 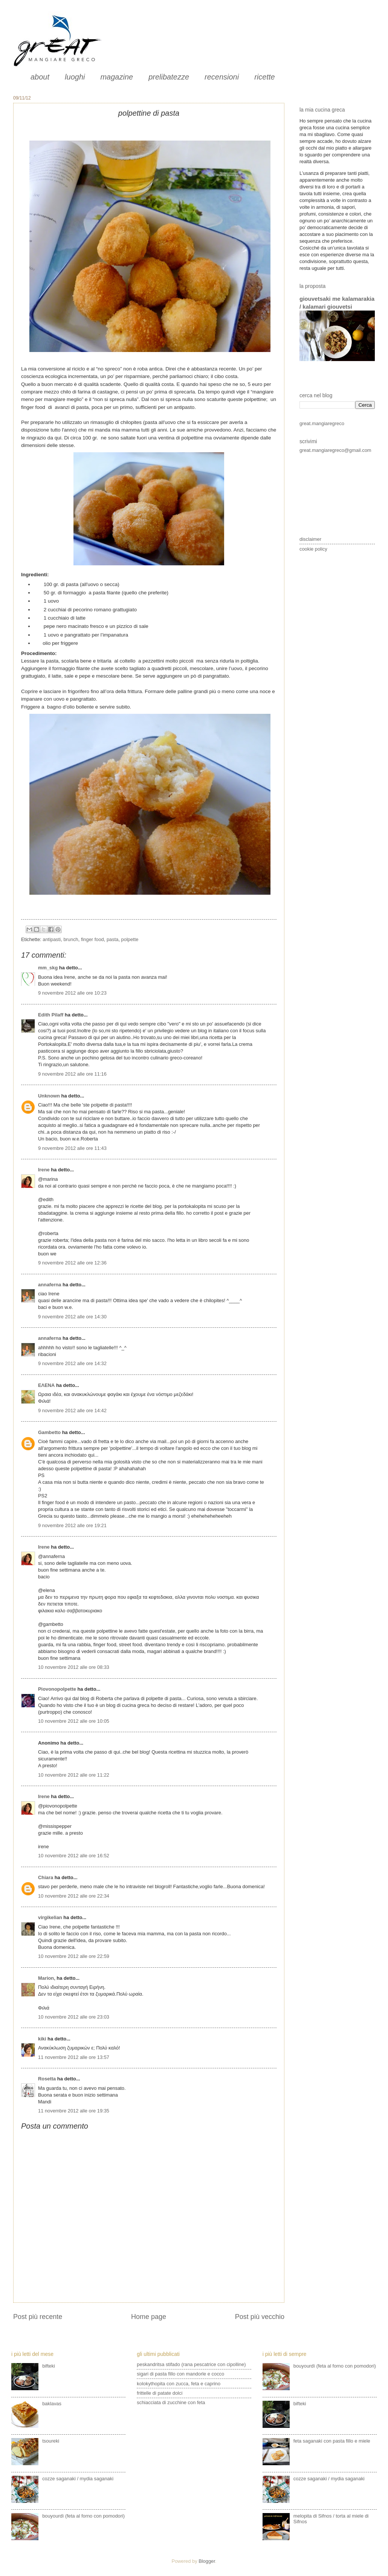 I want to click on recensioni, so click(x=222, y=77).